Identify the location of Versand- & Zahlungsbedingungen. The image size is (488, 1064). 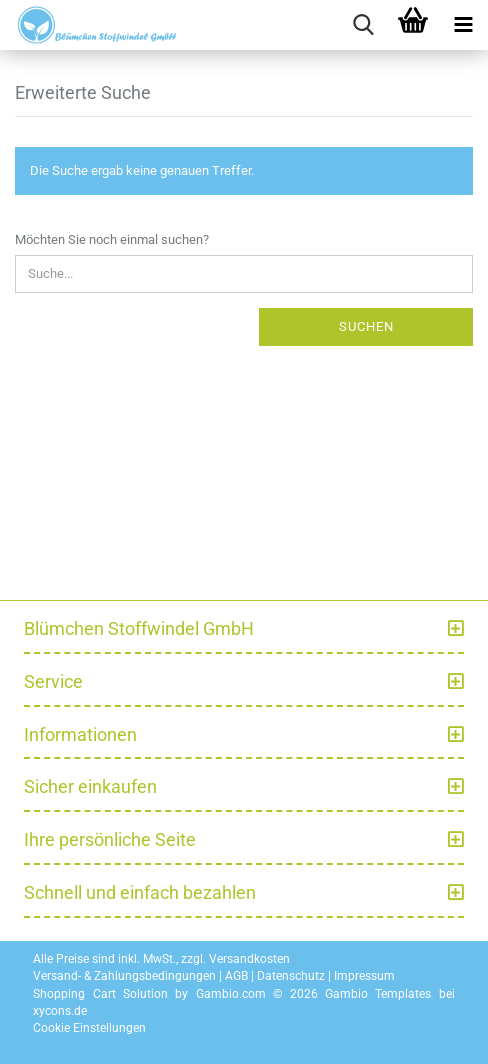
(124, 976).